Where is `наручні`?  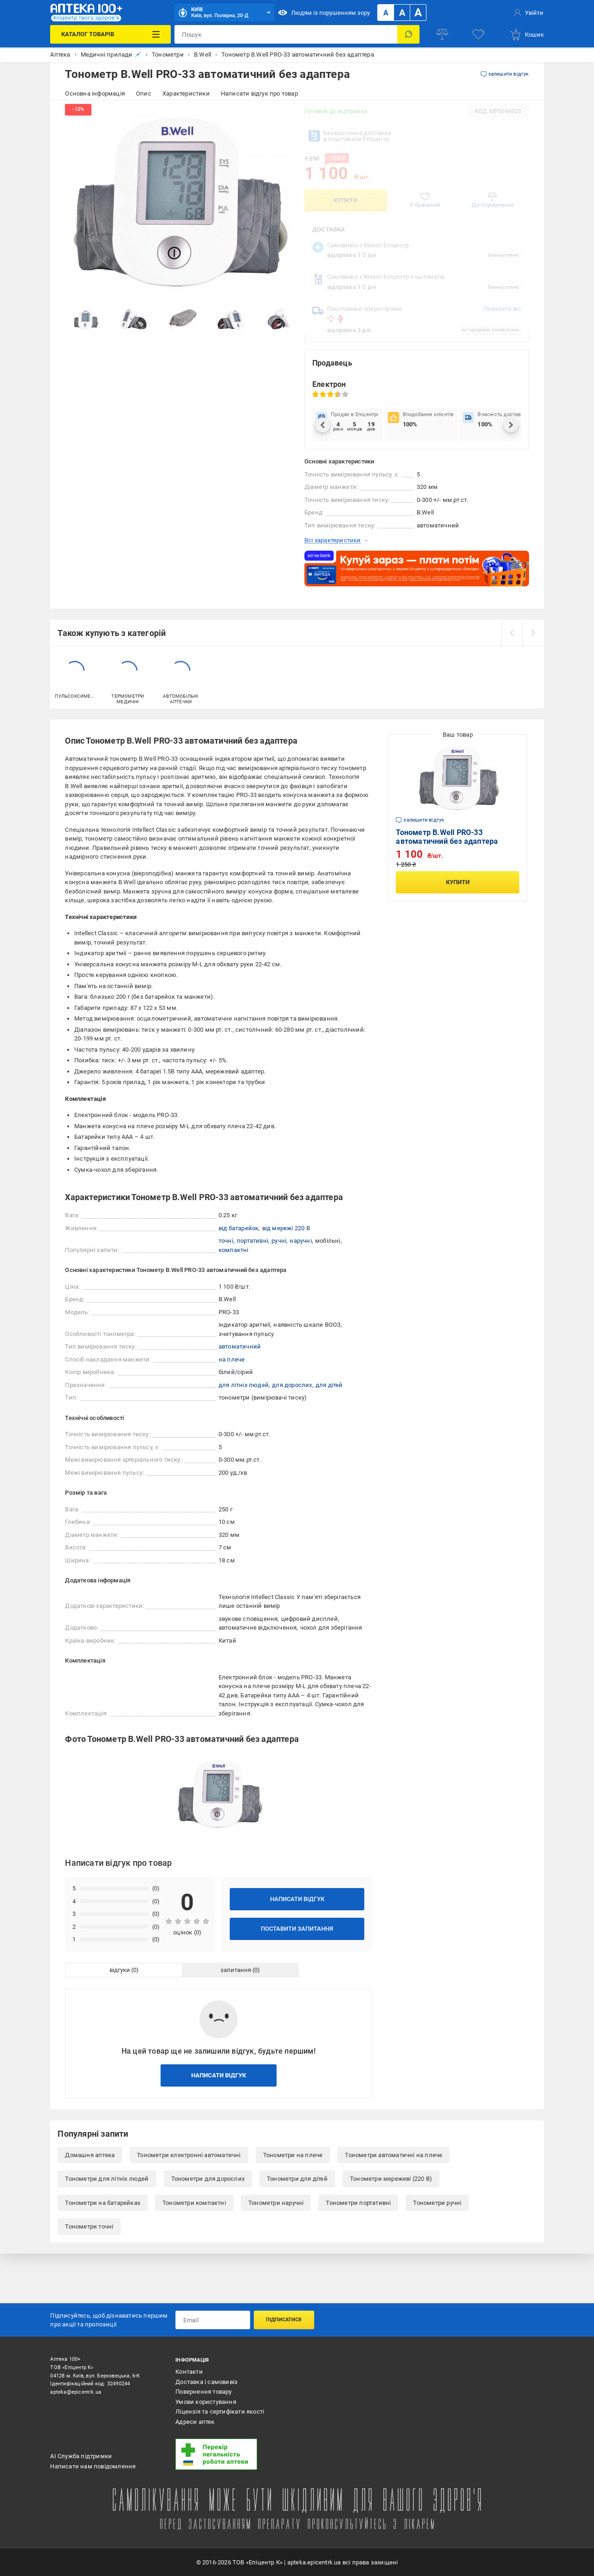 наручні is located at coordinates (300, 1240).